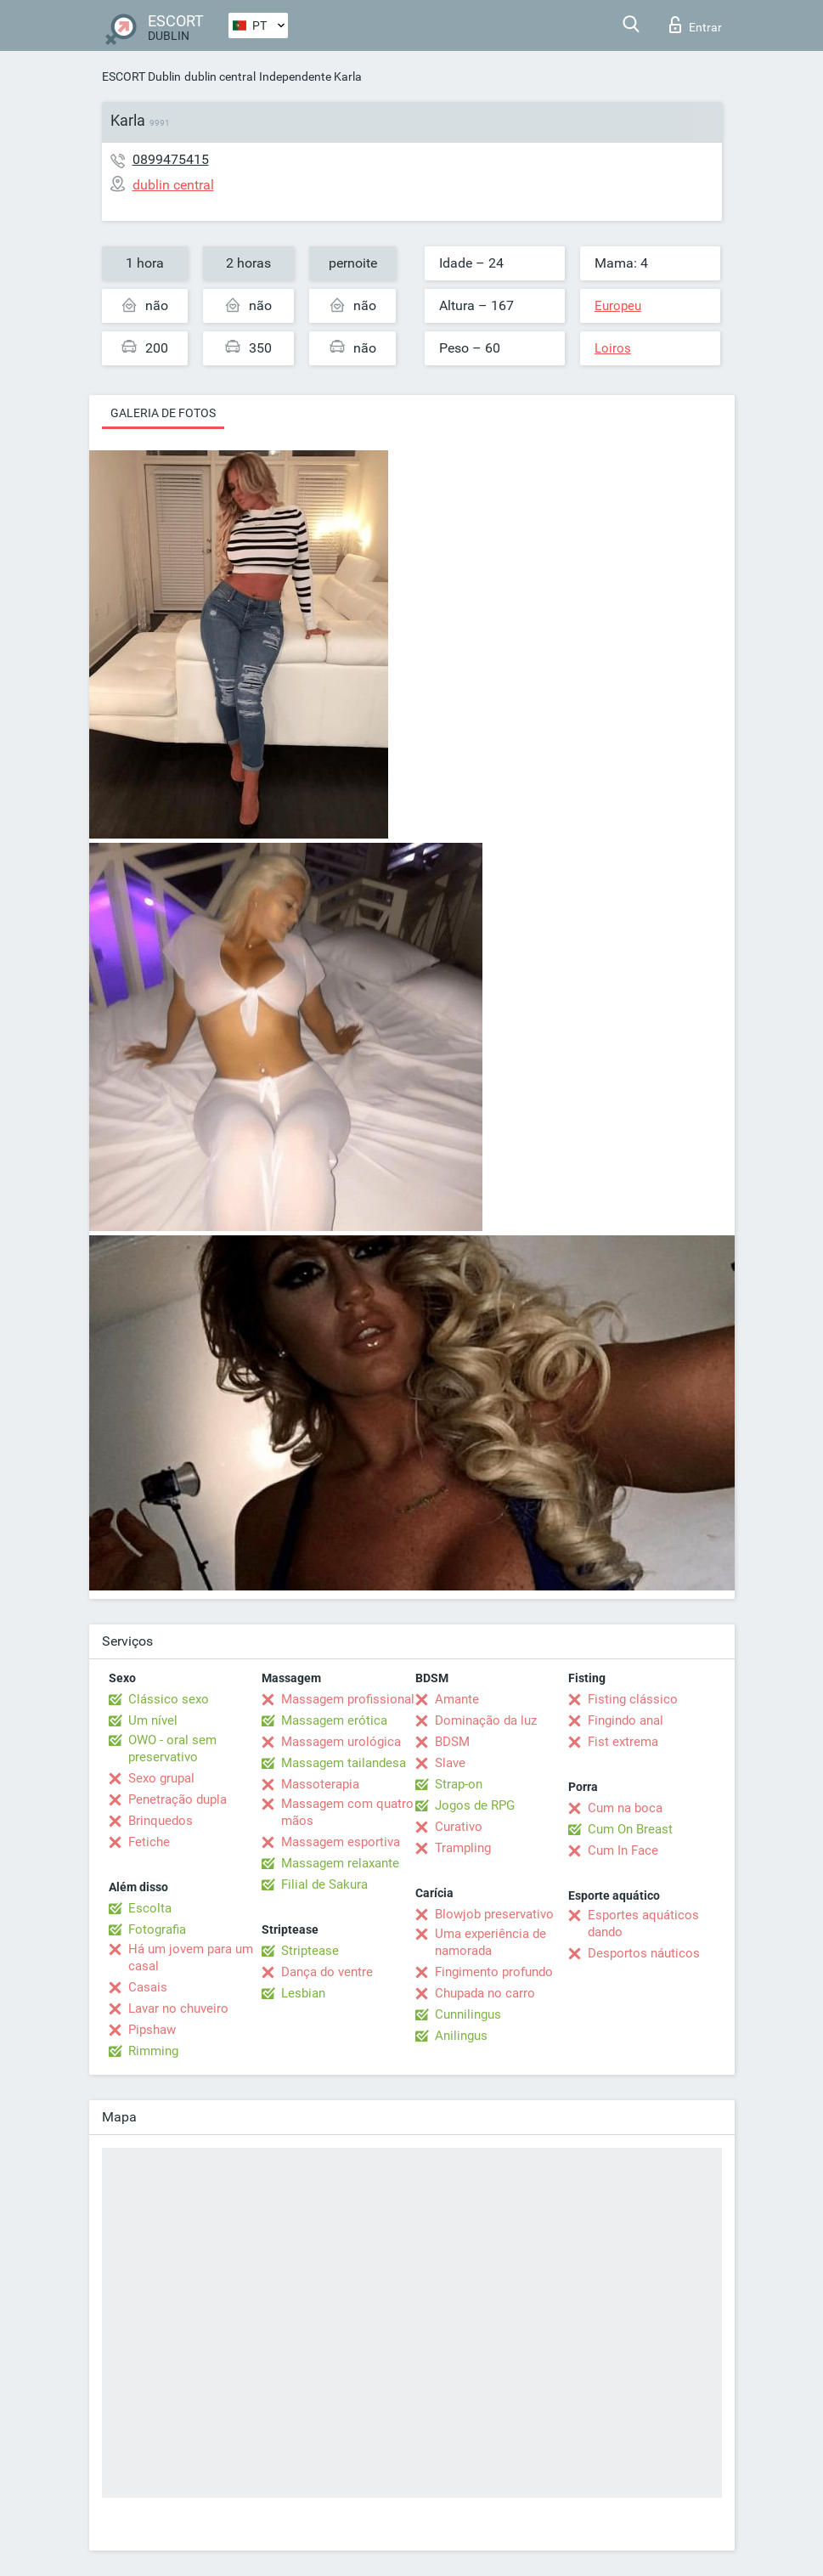 The image size is (823, 2576). Describe the element at coordinates (695, 24) in the screenshot. I see `Entrar` at that location.